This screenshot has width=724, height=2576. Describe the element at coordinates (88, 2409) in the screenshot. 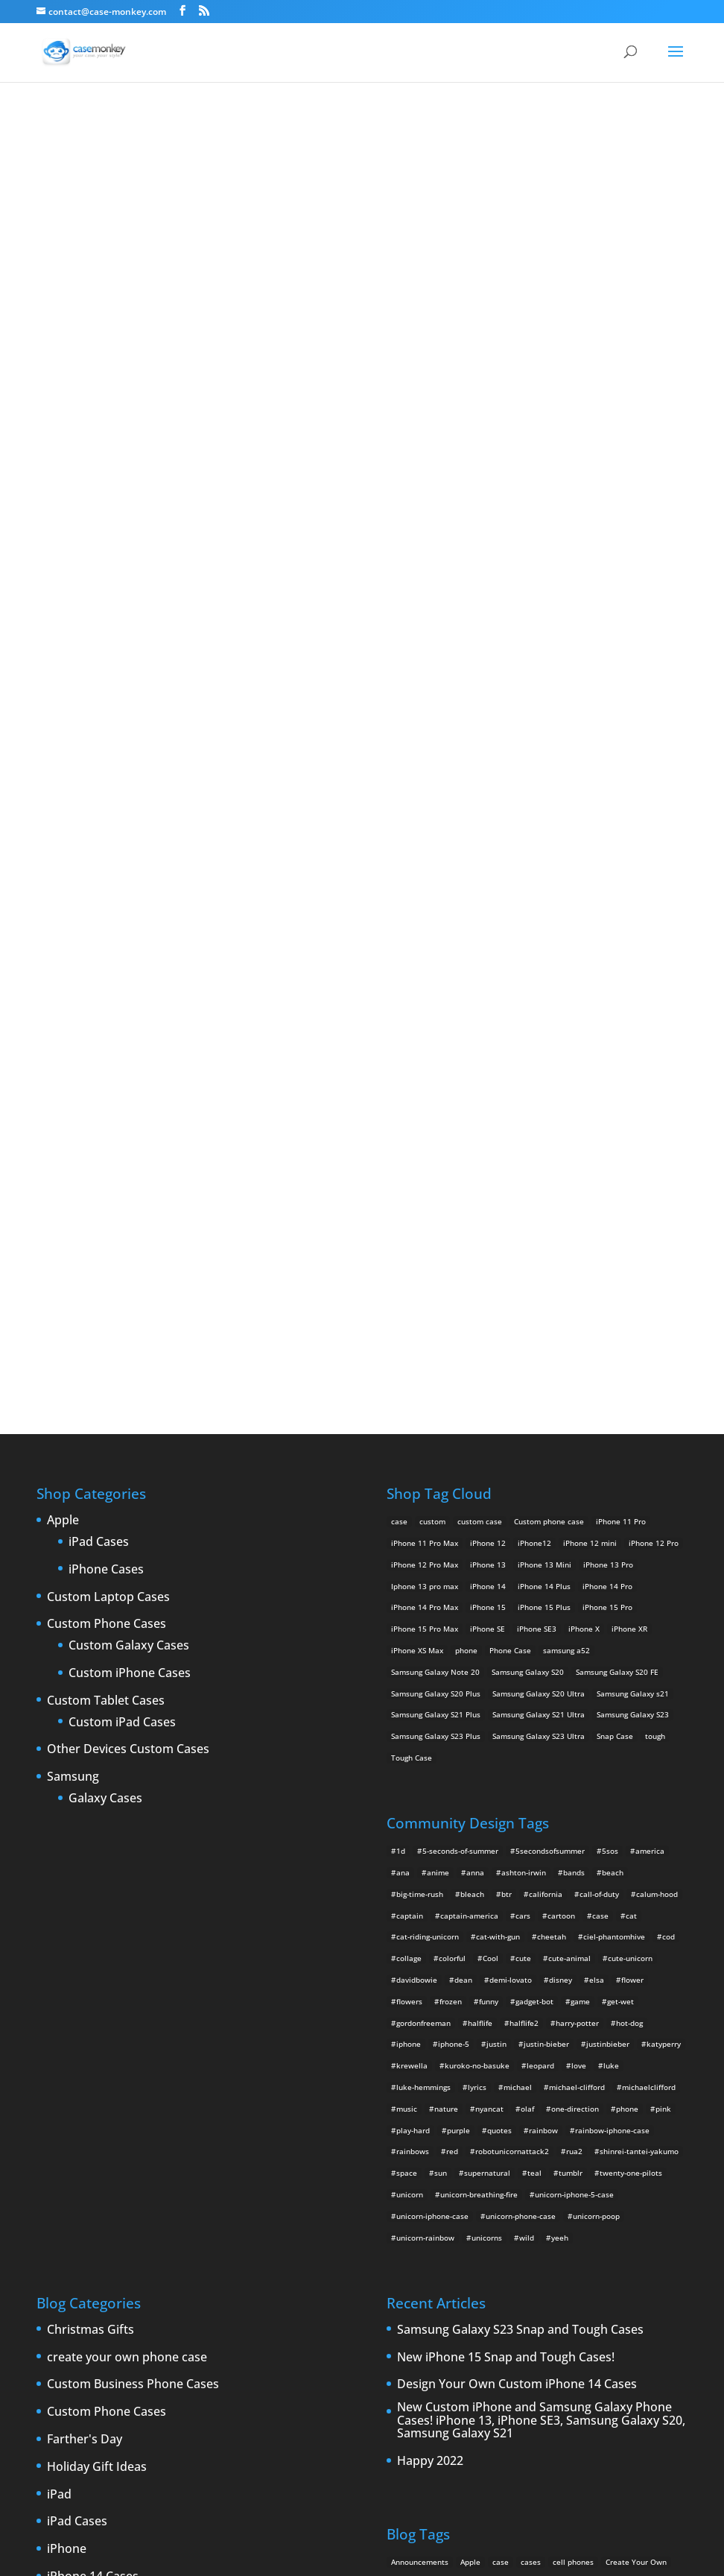

I see `Uncategorized` at that location.